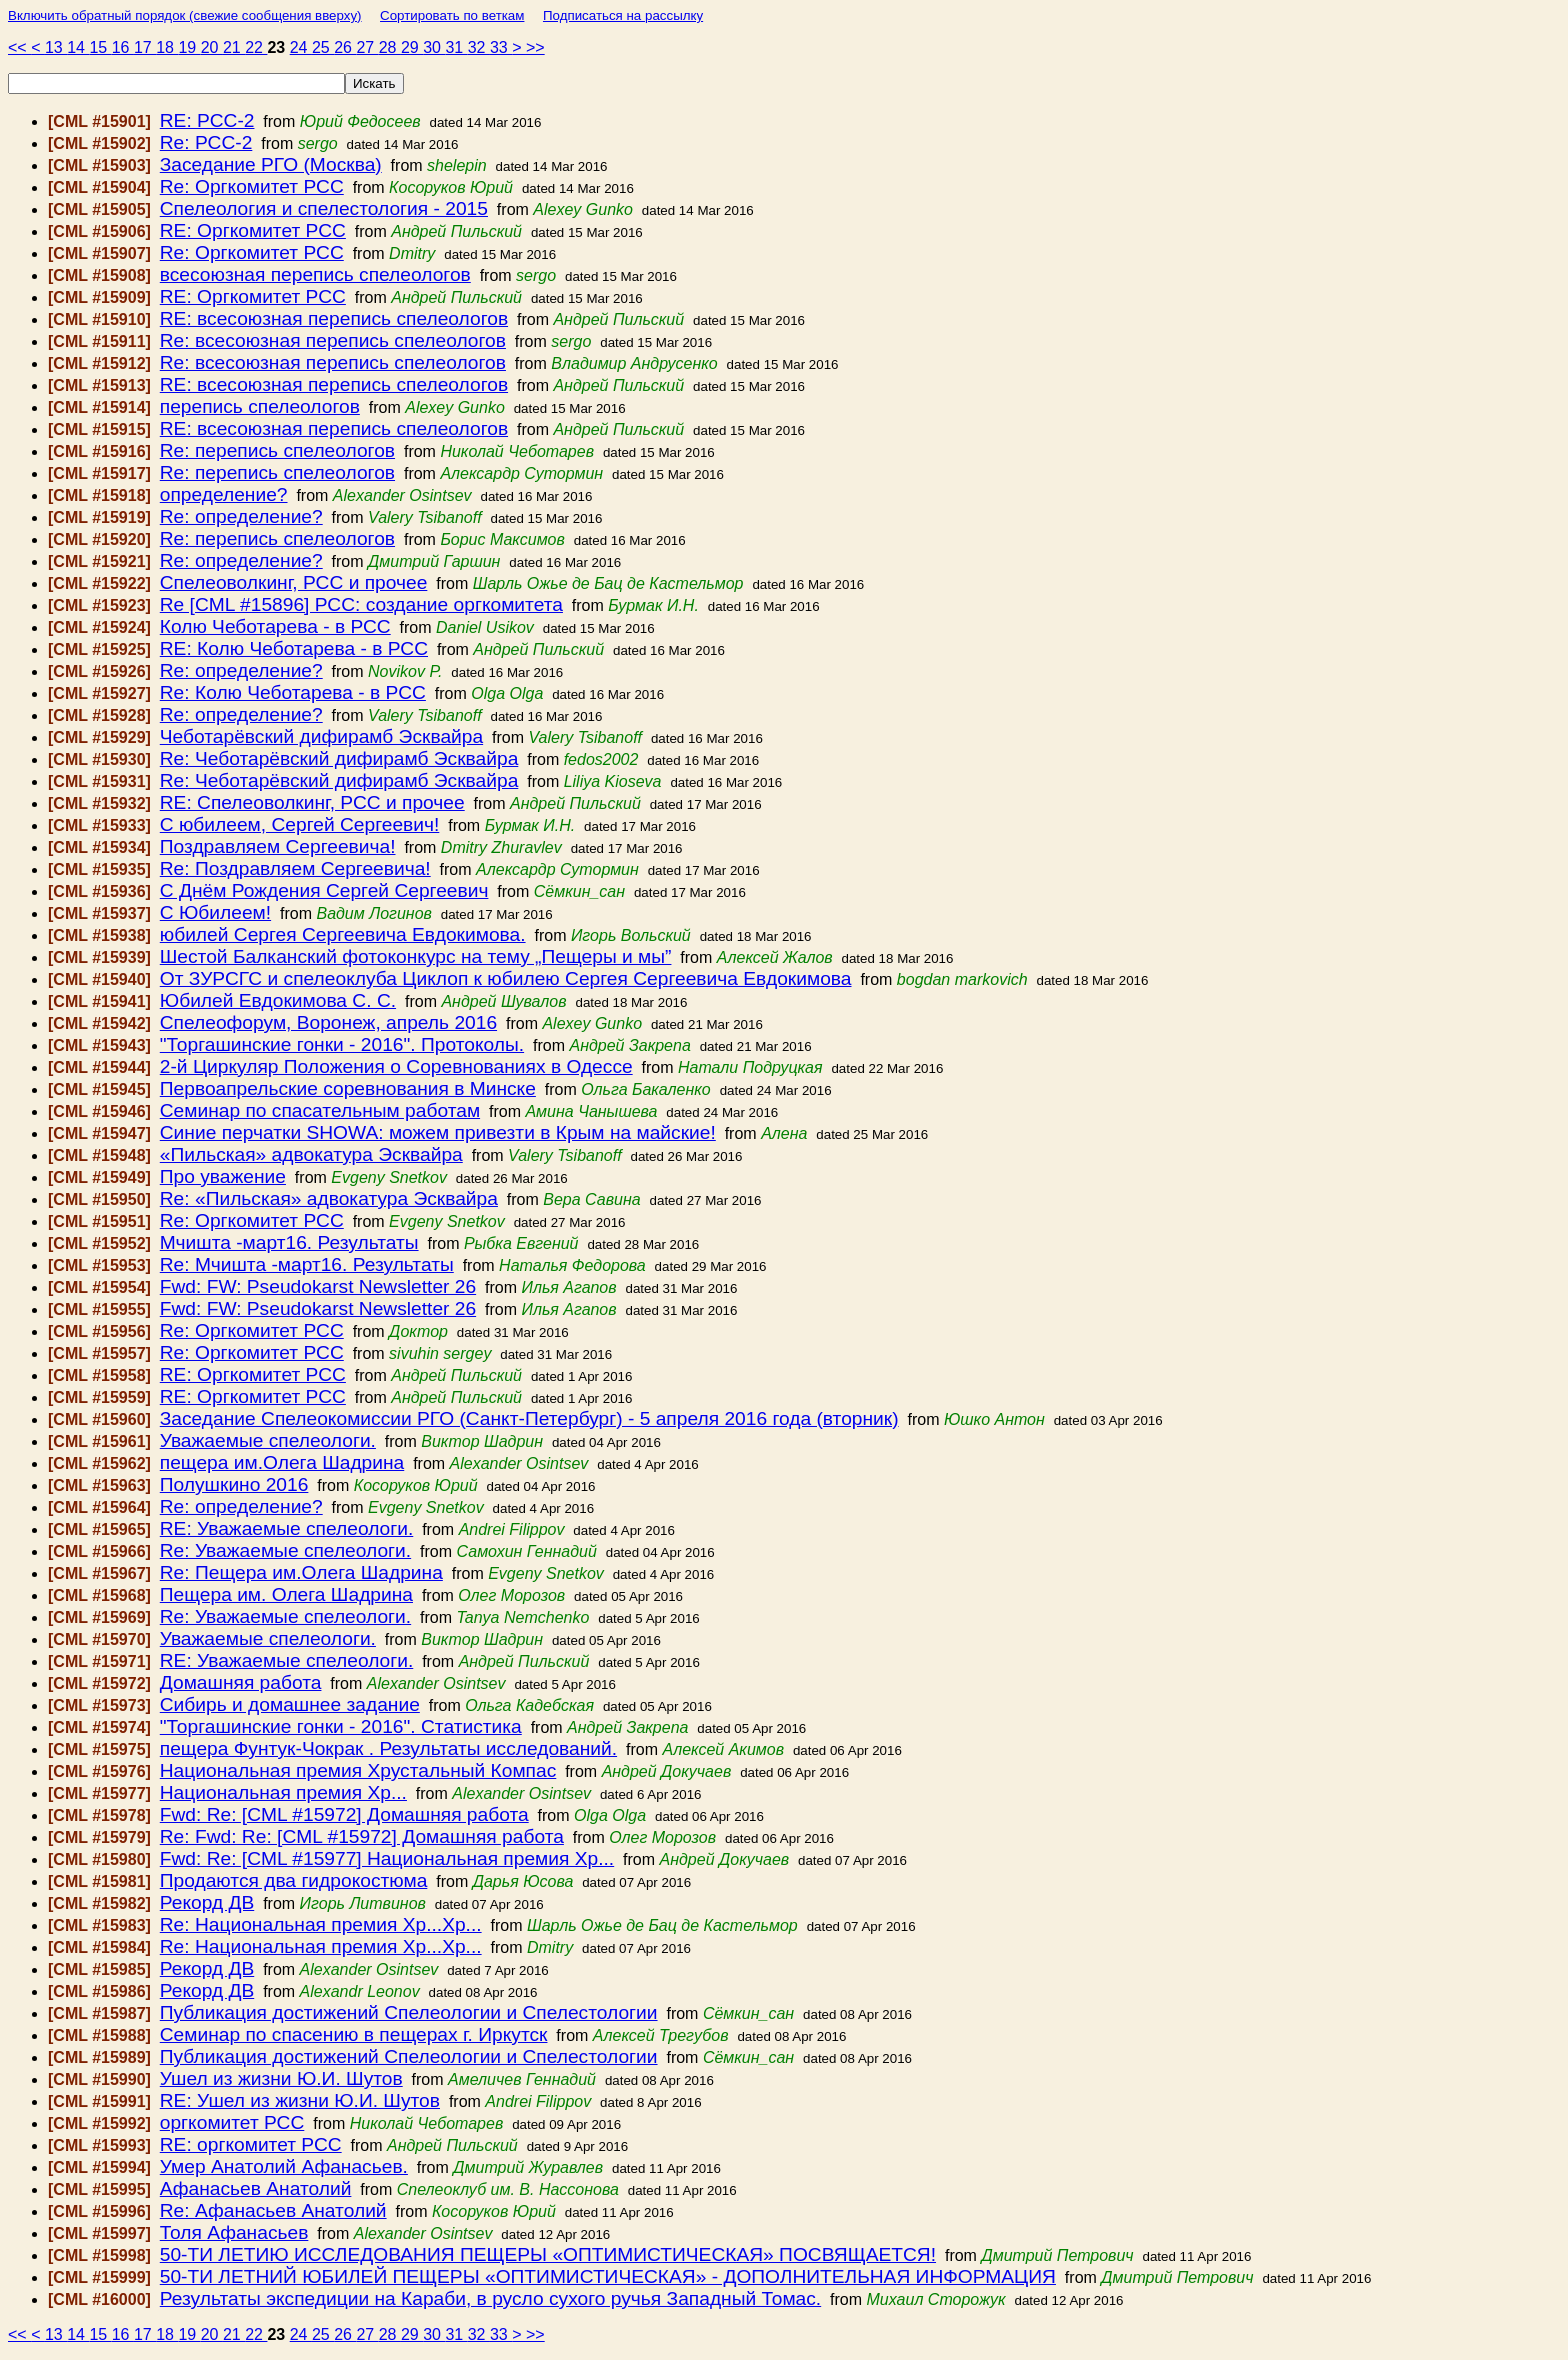  I want to click on "Торгашинские гонки - 2016". Статистика, so click(341, 1726).